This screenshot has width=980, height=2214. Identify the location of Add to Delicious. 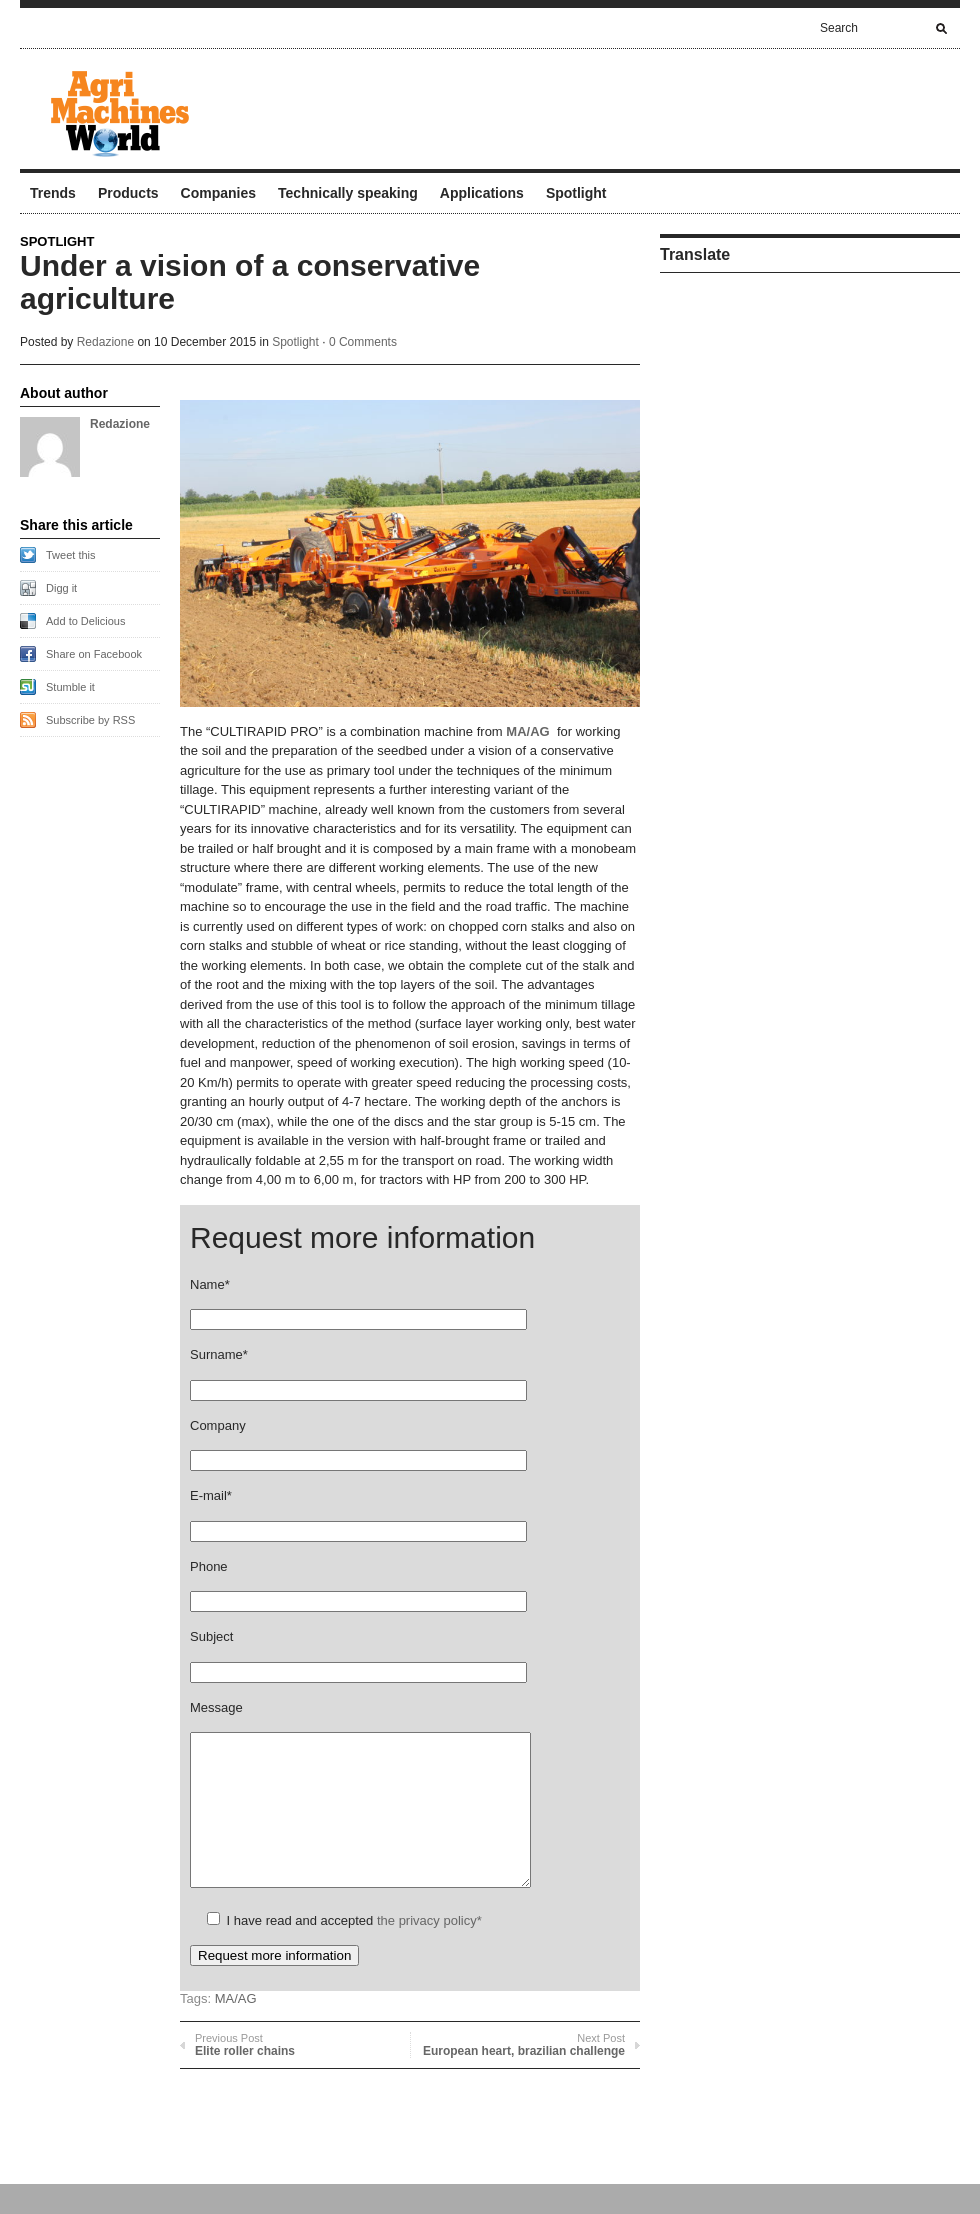
(86, 621).